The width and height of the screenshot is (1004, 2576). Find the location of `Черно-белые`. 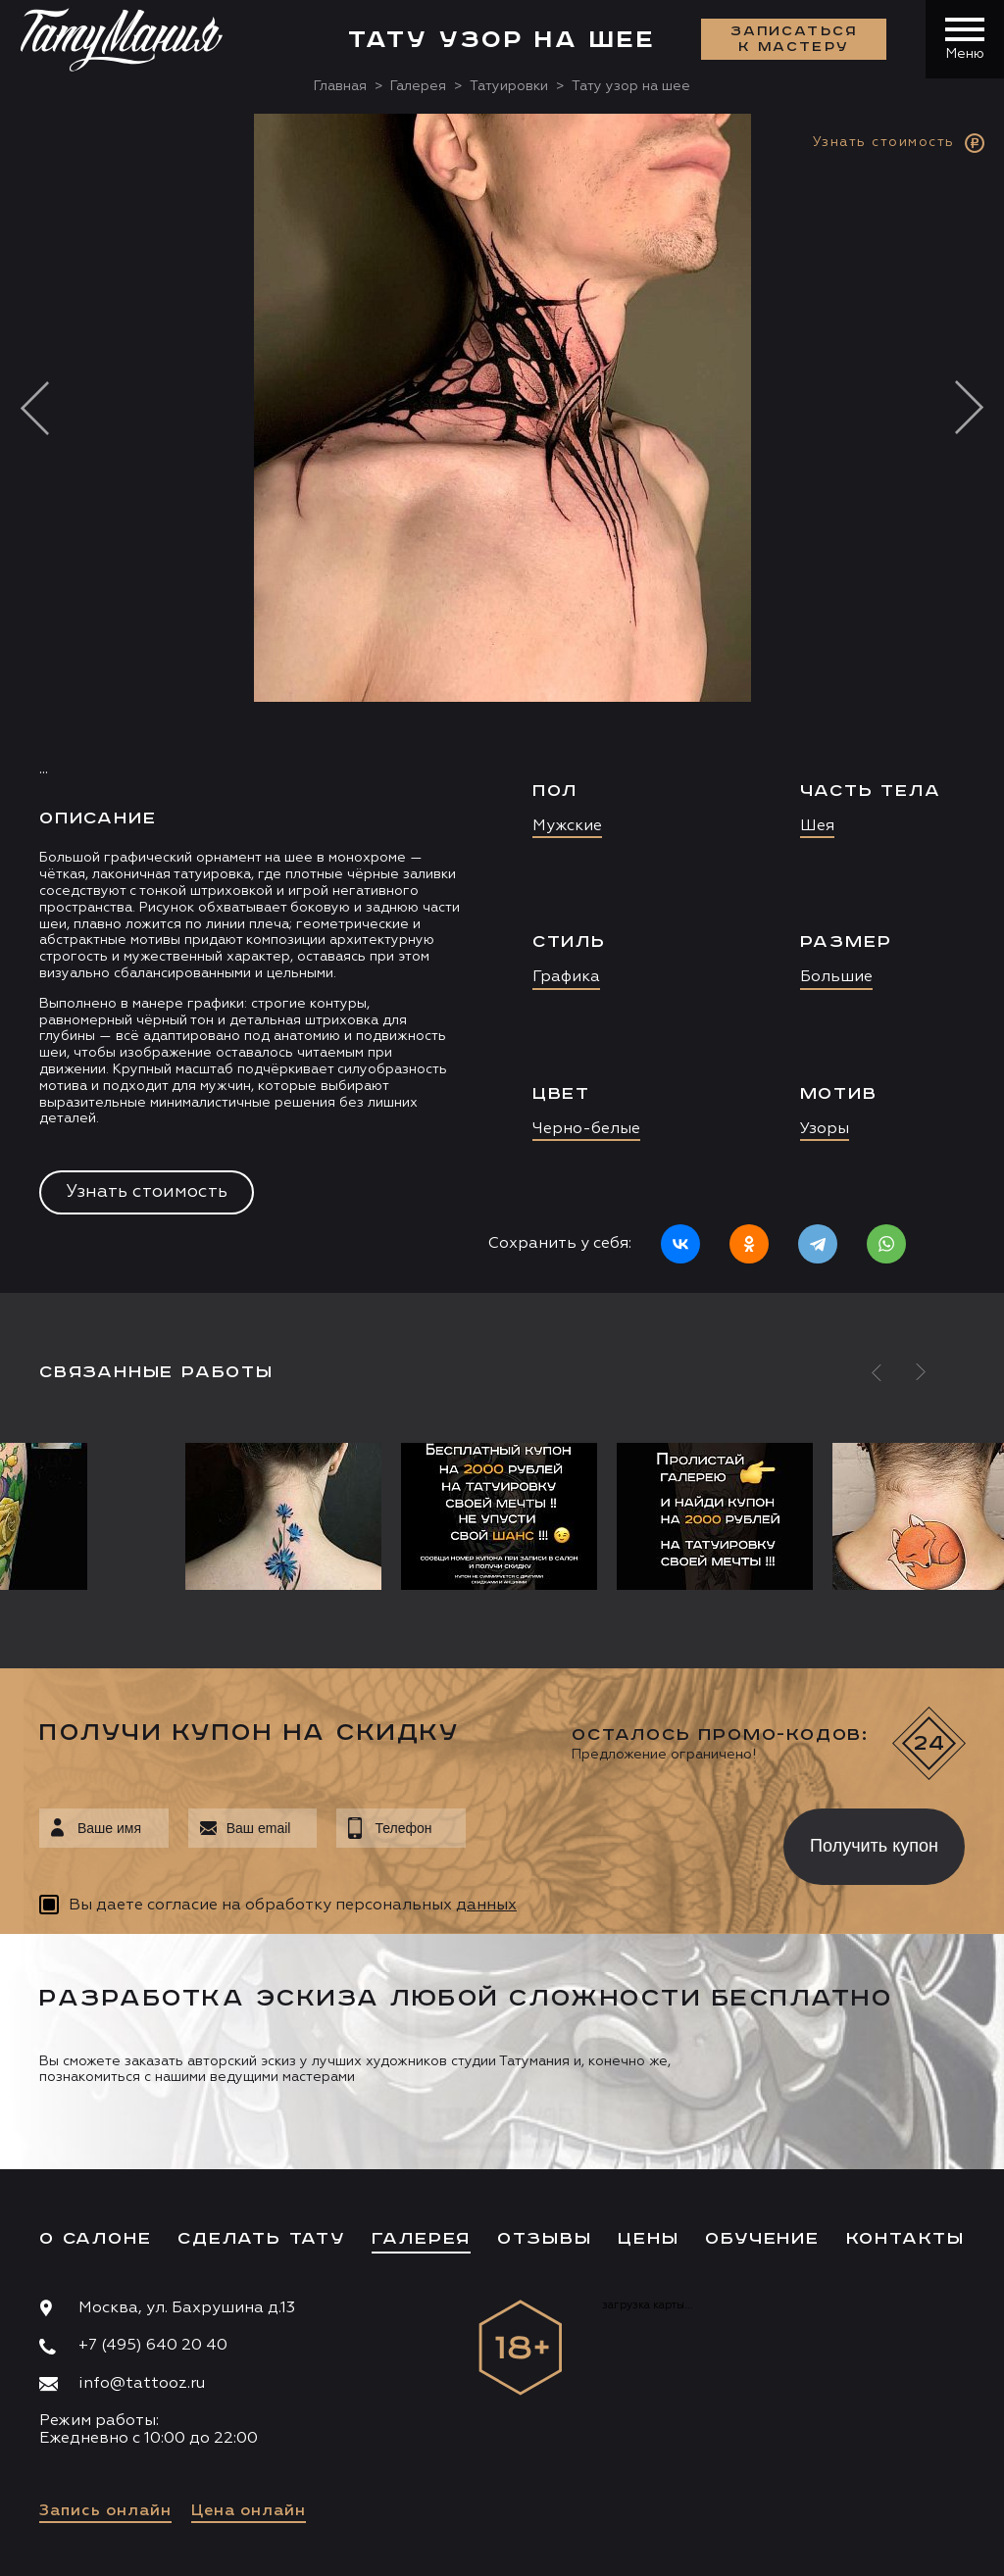

Черно-белые is located at coordinates (586, 1129).